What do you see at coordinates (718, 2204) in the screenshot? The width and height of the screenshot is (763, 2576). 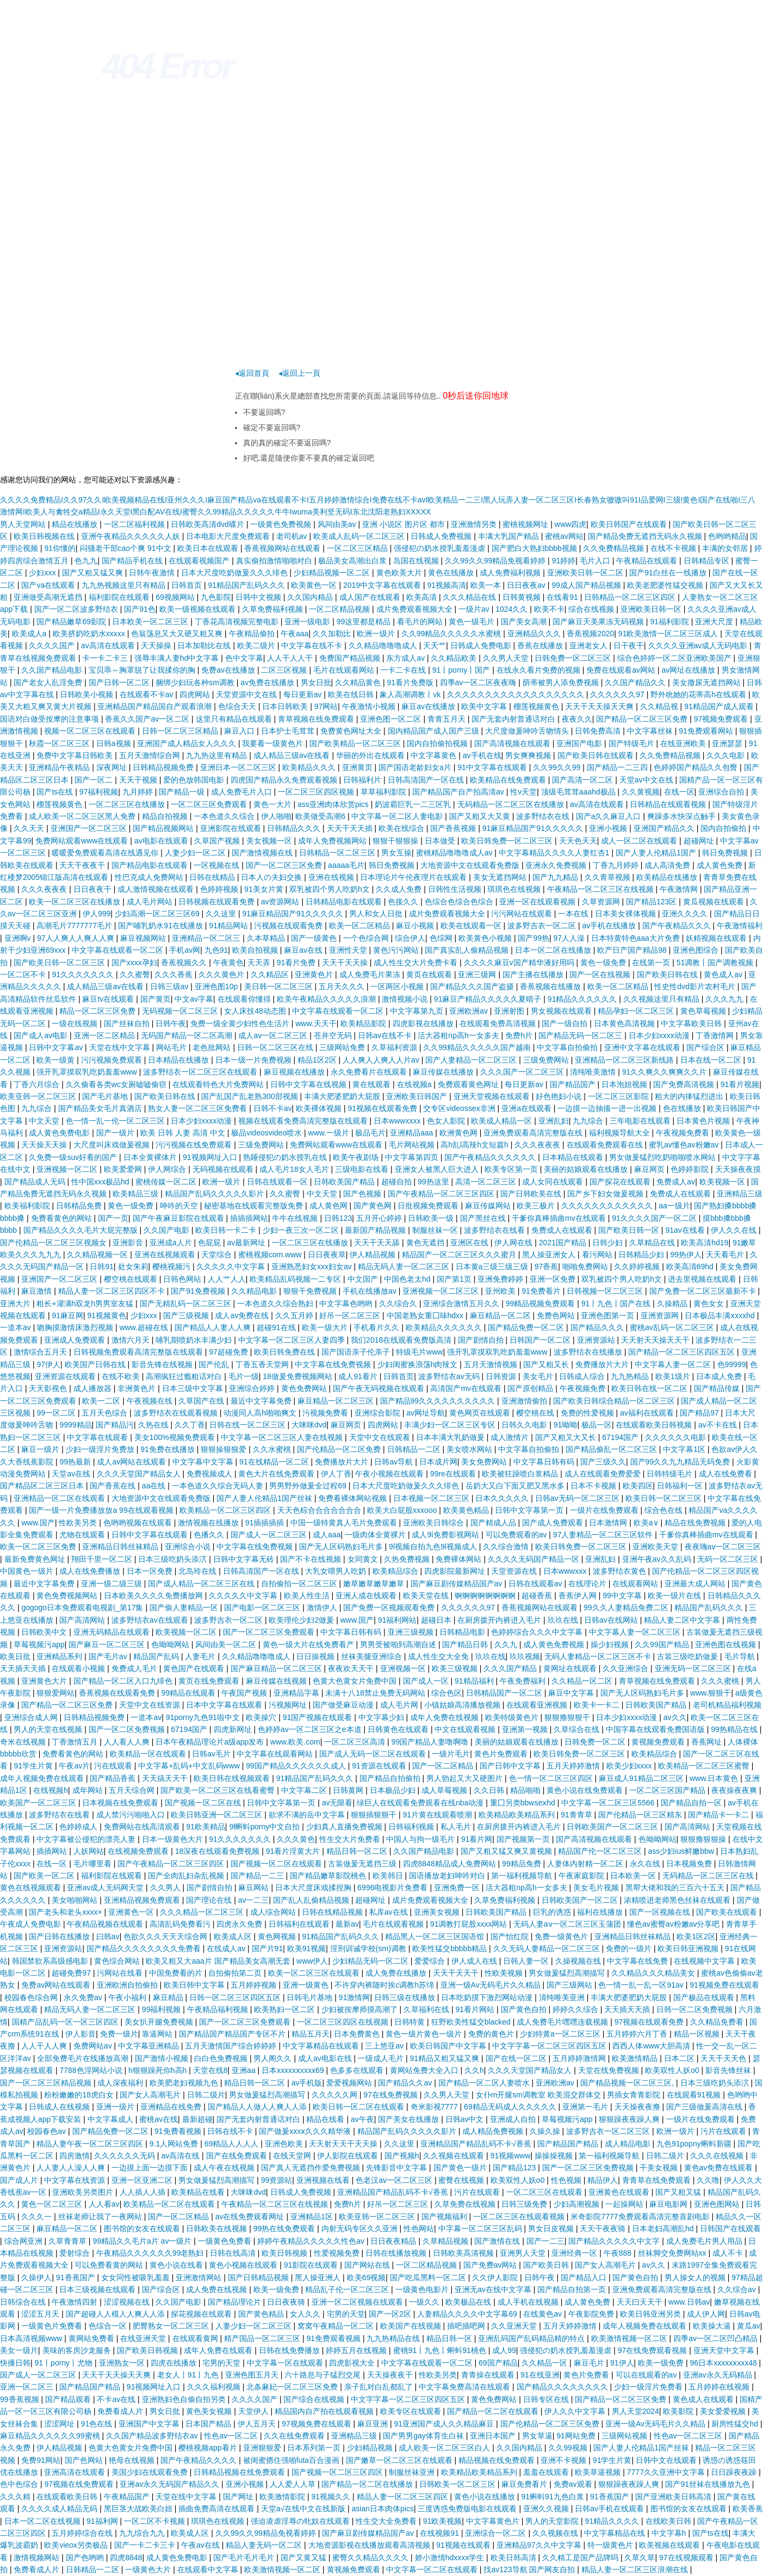 I see `亚洲色图网站` at bounding box center [718, 2204].